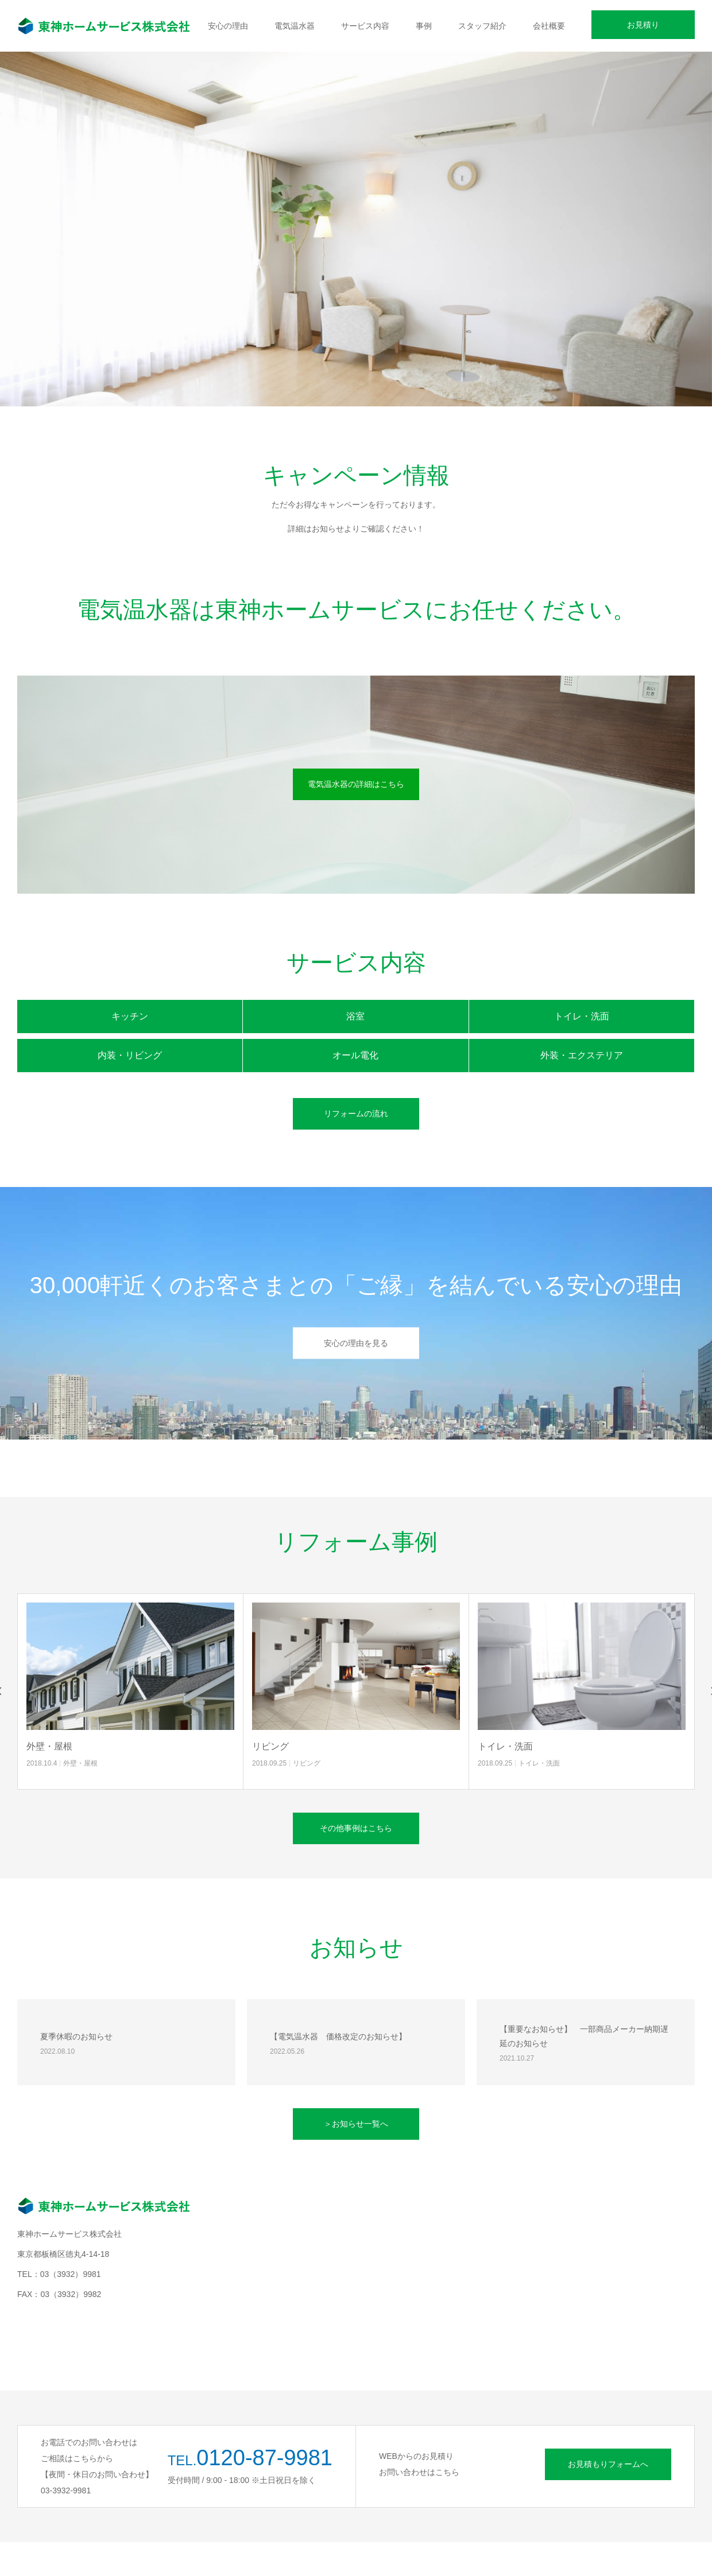 This screenshot has height=2576, width=712. Describe the element at coordinates (549, 25) in the screenshot. I see `会社概要` at that location.